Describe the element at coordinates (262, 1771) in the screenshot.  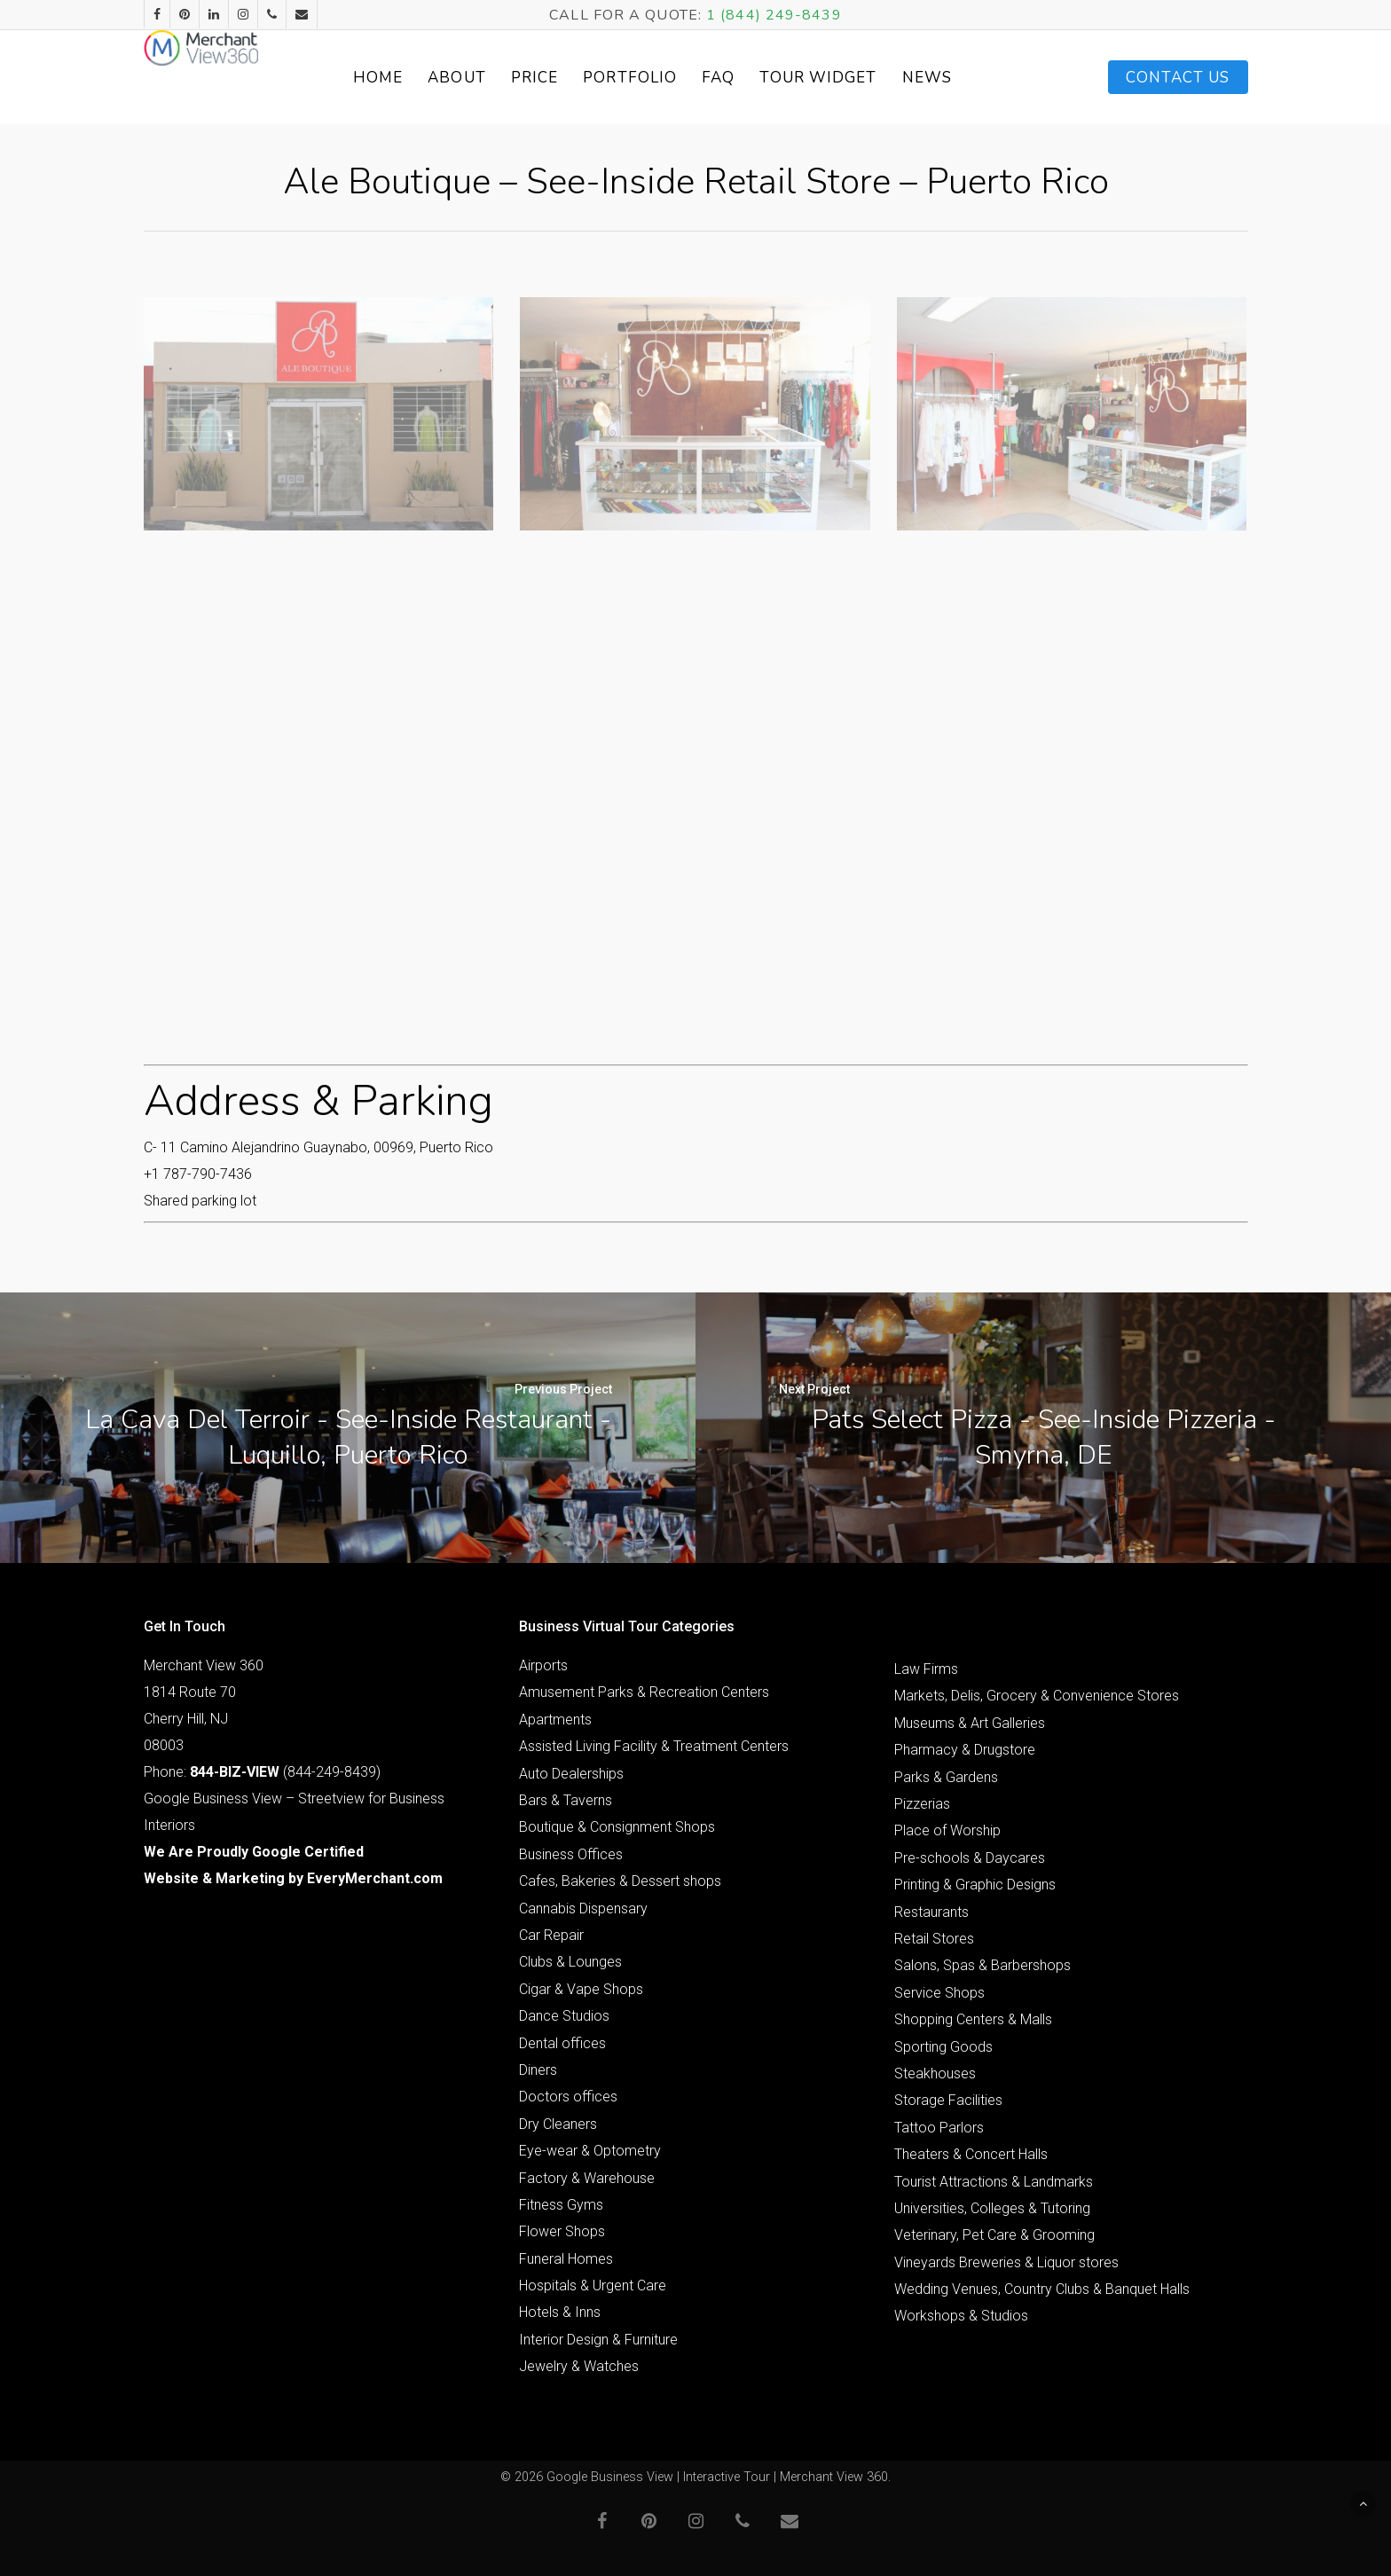
I see `Phone: (844-249-8439)` at that location.